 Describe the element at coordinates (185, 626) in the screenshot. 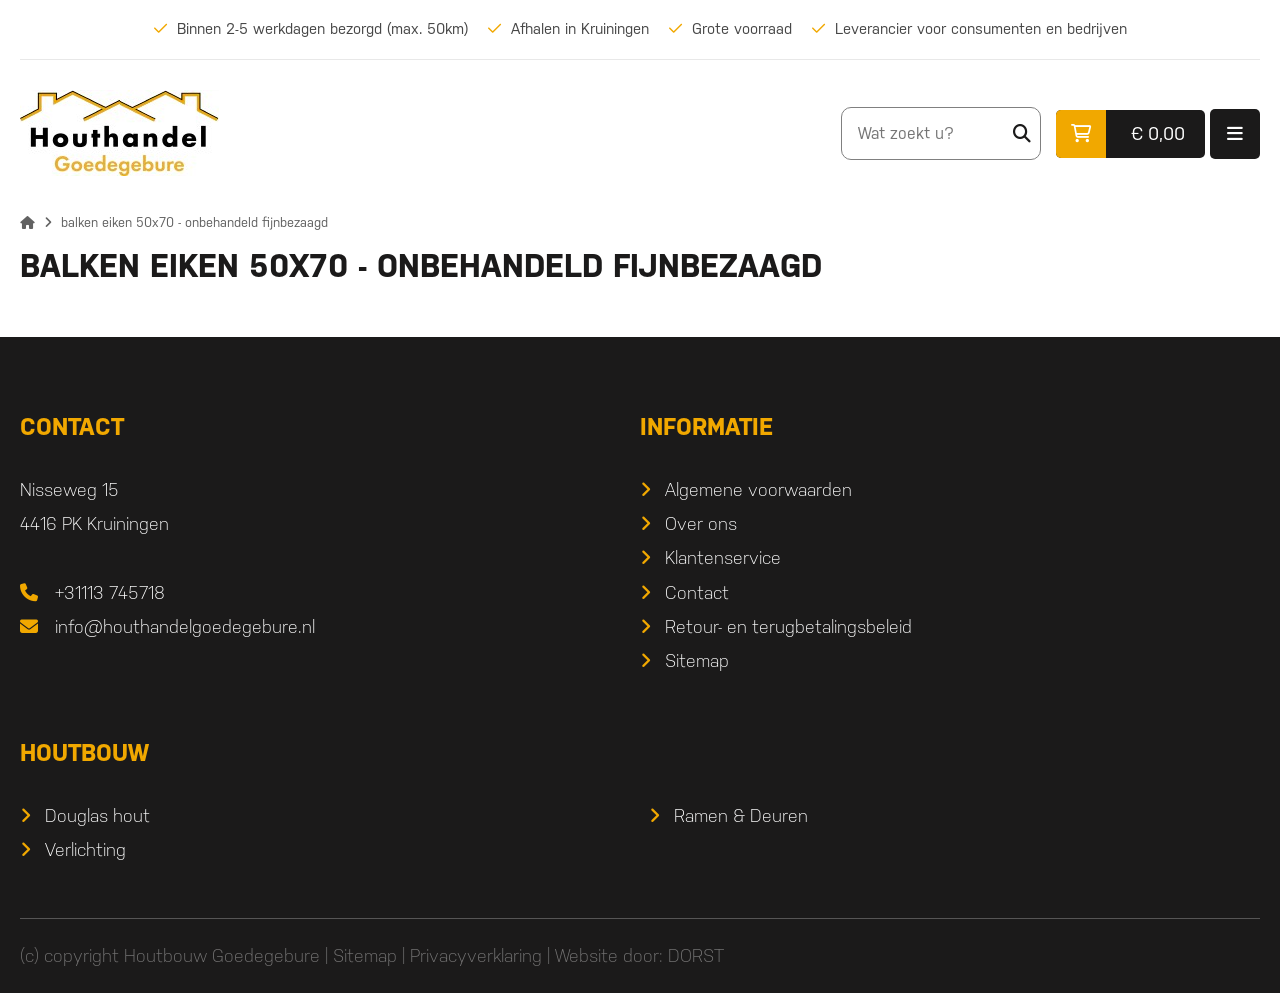

I see `info@houthandelgoedegebure.nl` at that location.